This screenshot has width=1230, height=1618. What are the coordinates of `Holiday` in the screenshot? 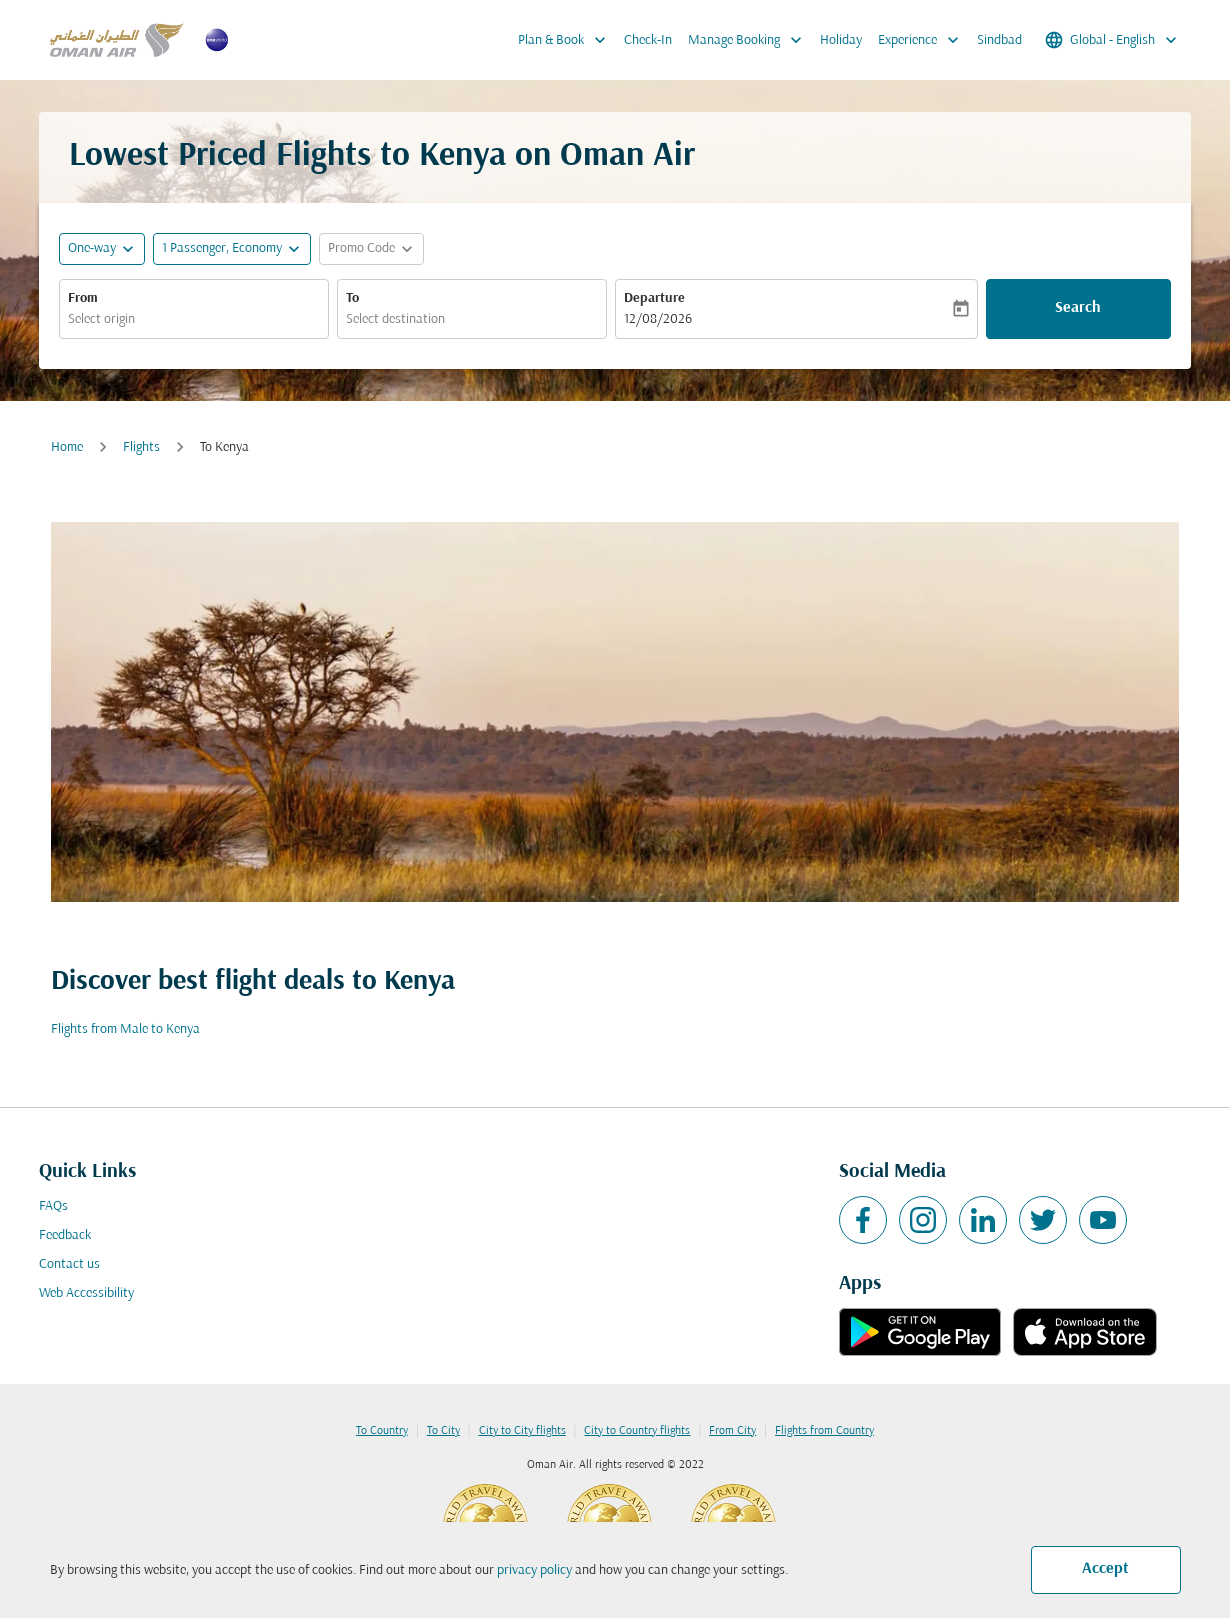 It's located at (841, 40).